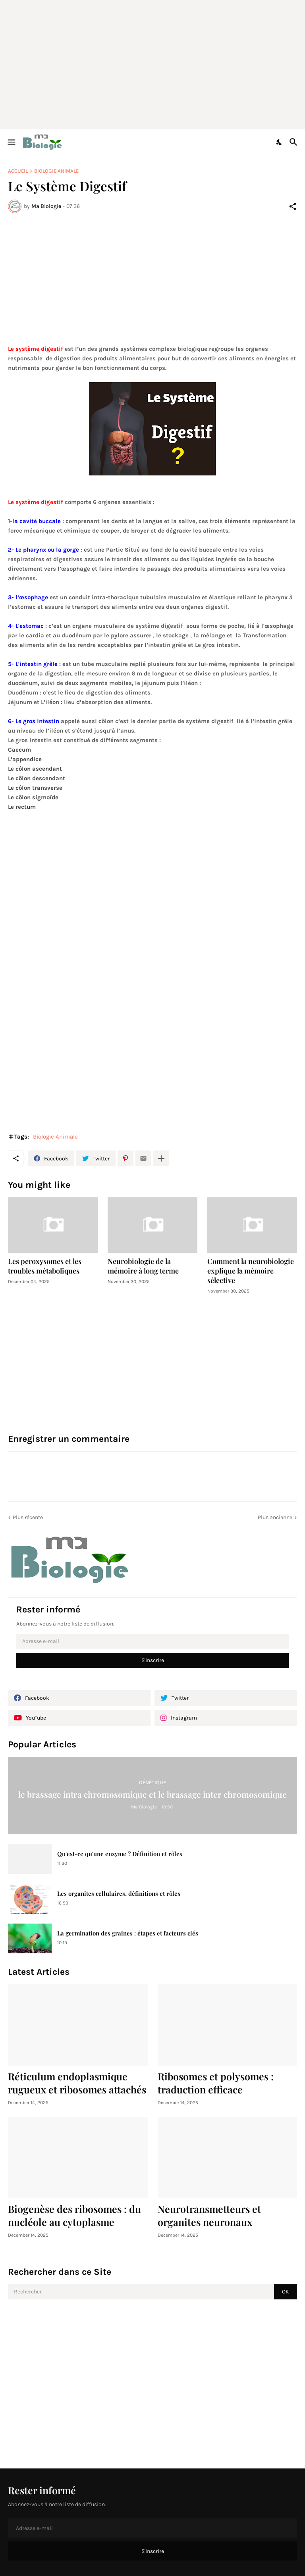  What do you see at coordinates (250, 1271) in the screenshot?
I see `Comment la neurobiologie explique la mémoire sélective` at bounding box center [250, 1271].